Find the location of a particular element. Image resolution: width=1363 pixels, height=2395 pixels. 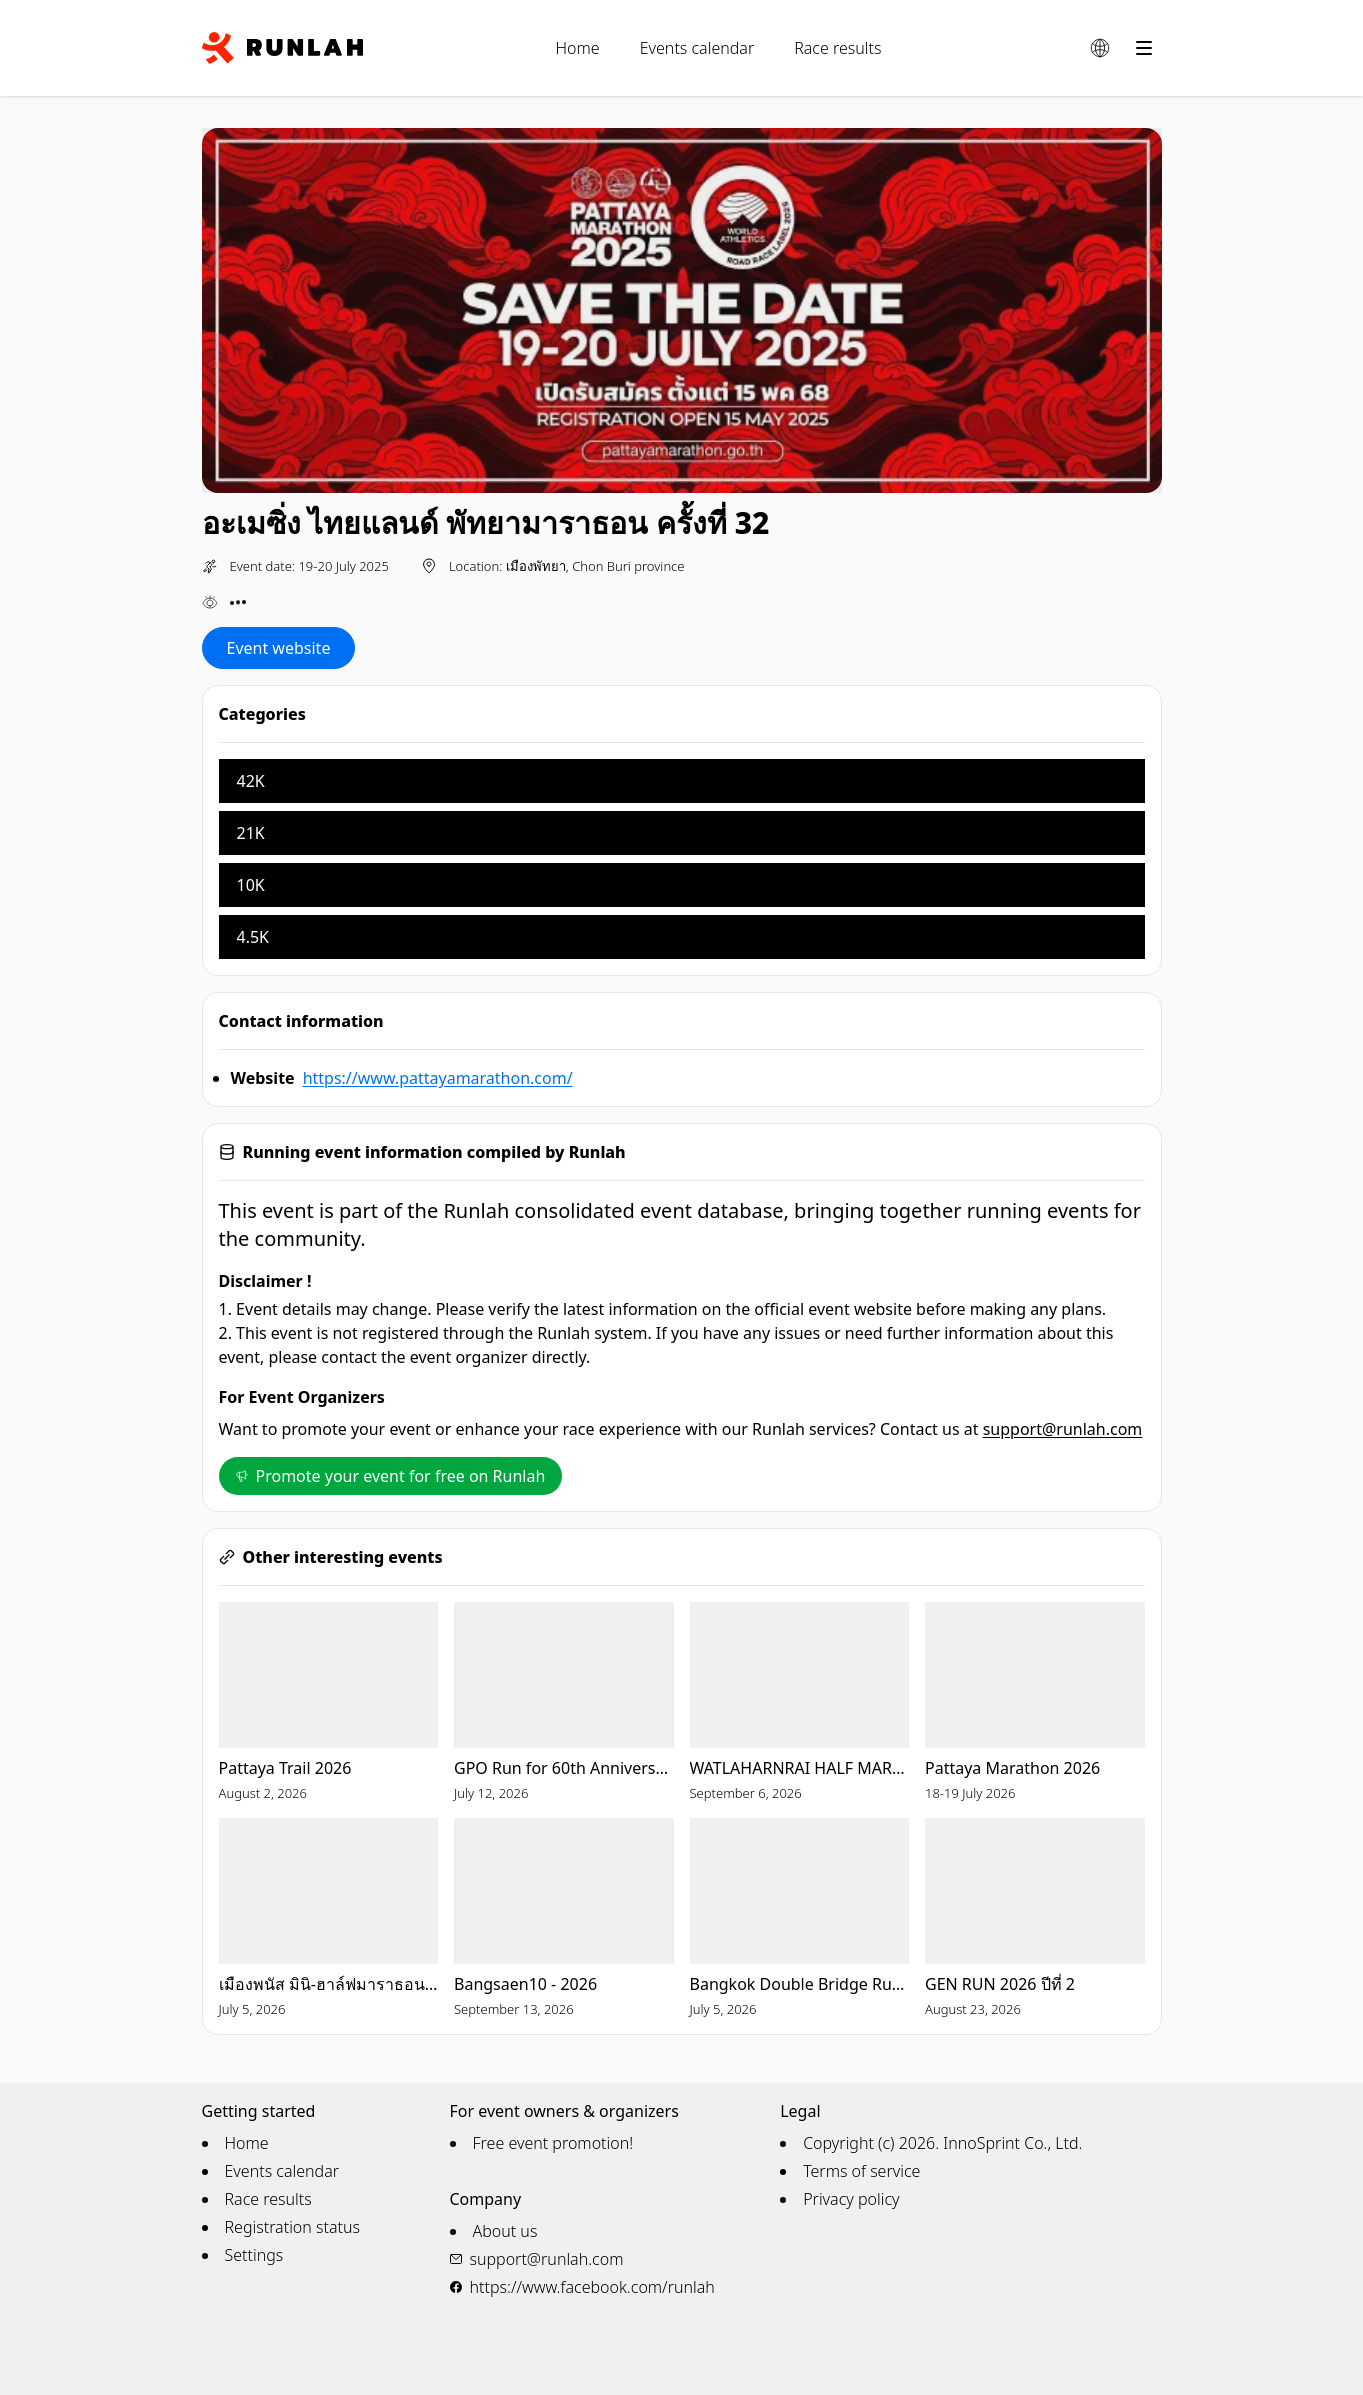

Event website is located at coordinates (279, 648).